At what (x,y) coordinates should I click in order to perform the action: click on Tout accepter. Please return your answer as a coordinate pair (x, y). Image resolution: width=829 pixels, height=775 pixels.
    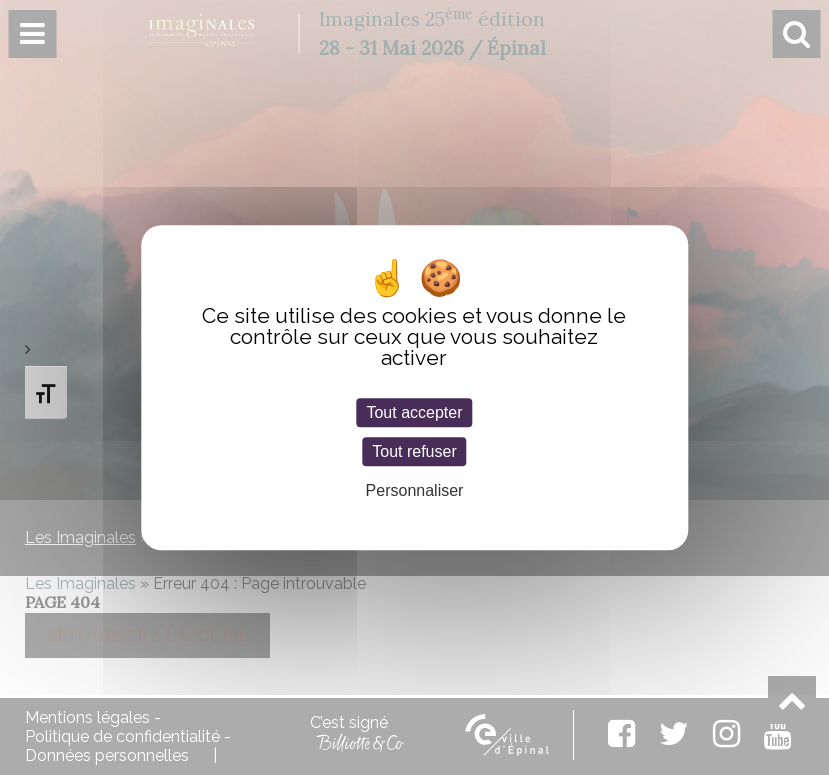
    Looking at the image, I should click on (414, 412).